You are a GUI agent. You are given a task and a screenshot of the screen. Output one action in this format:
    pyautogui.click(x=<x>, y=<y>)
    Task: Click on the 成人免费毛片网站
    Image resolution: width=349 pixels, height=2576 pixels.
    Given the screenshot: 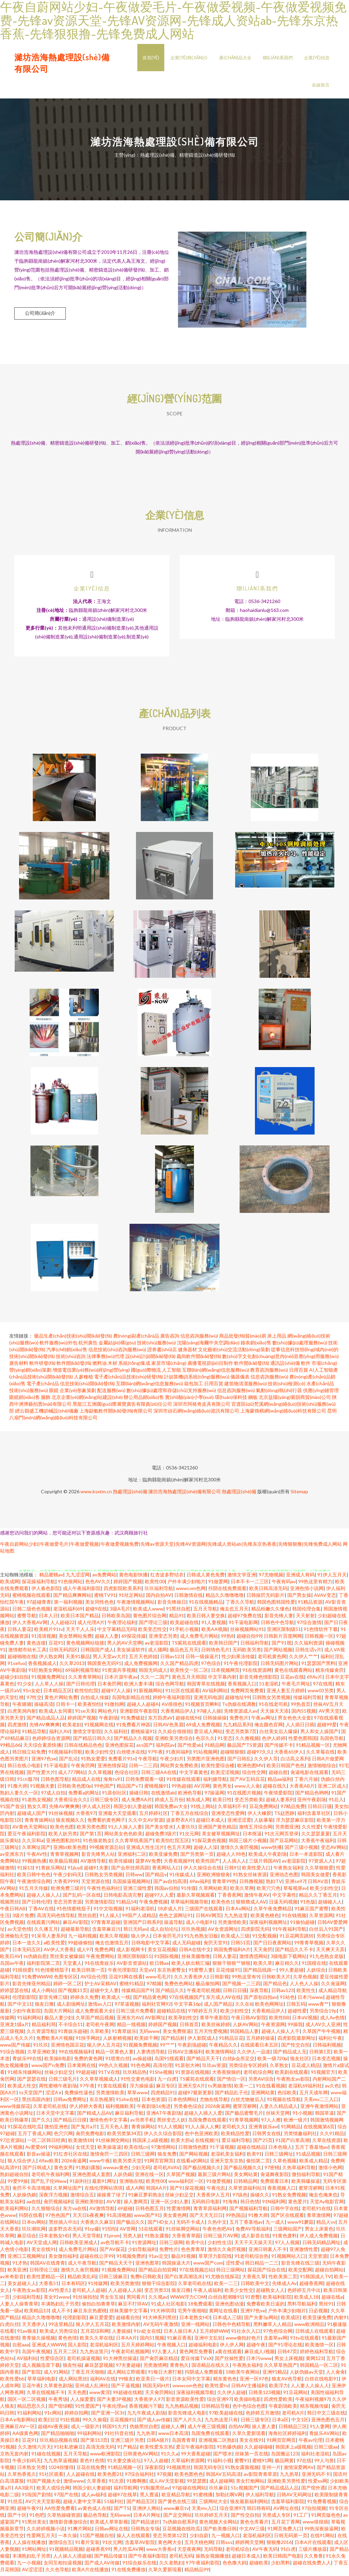 What is the action you would take?
    pyautogui.click(x=199, y=1639)
    